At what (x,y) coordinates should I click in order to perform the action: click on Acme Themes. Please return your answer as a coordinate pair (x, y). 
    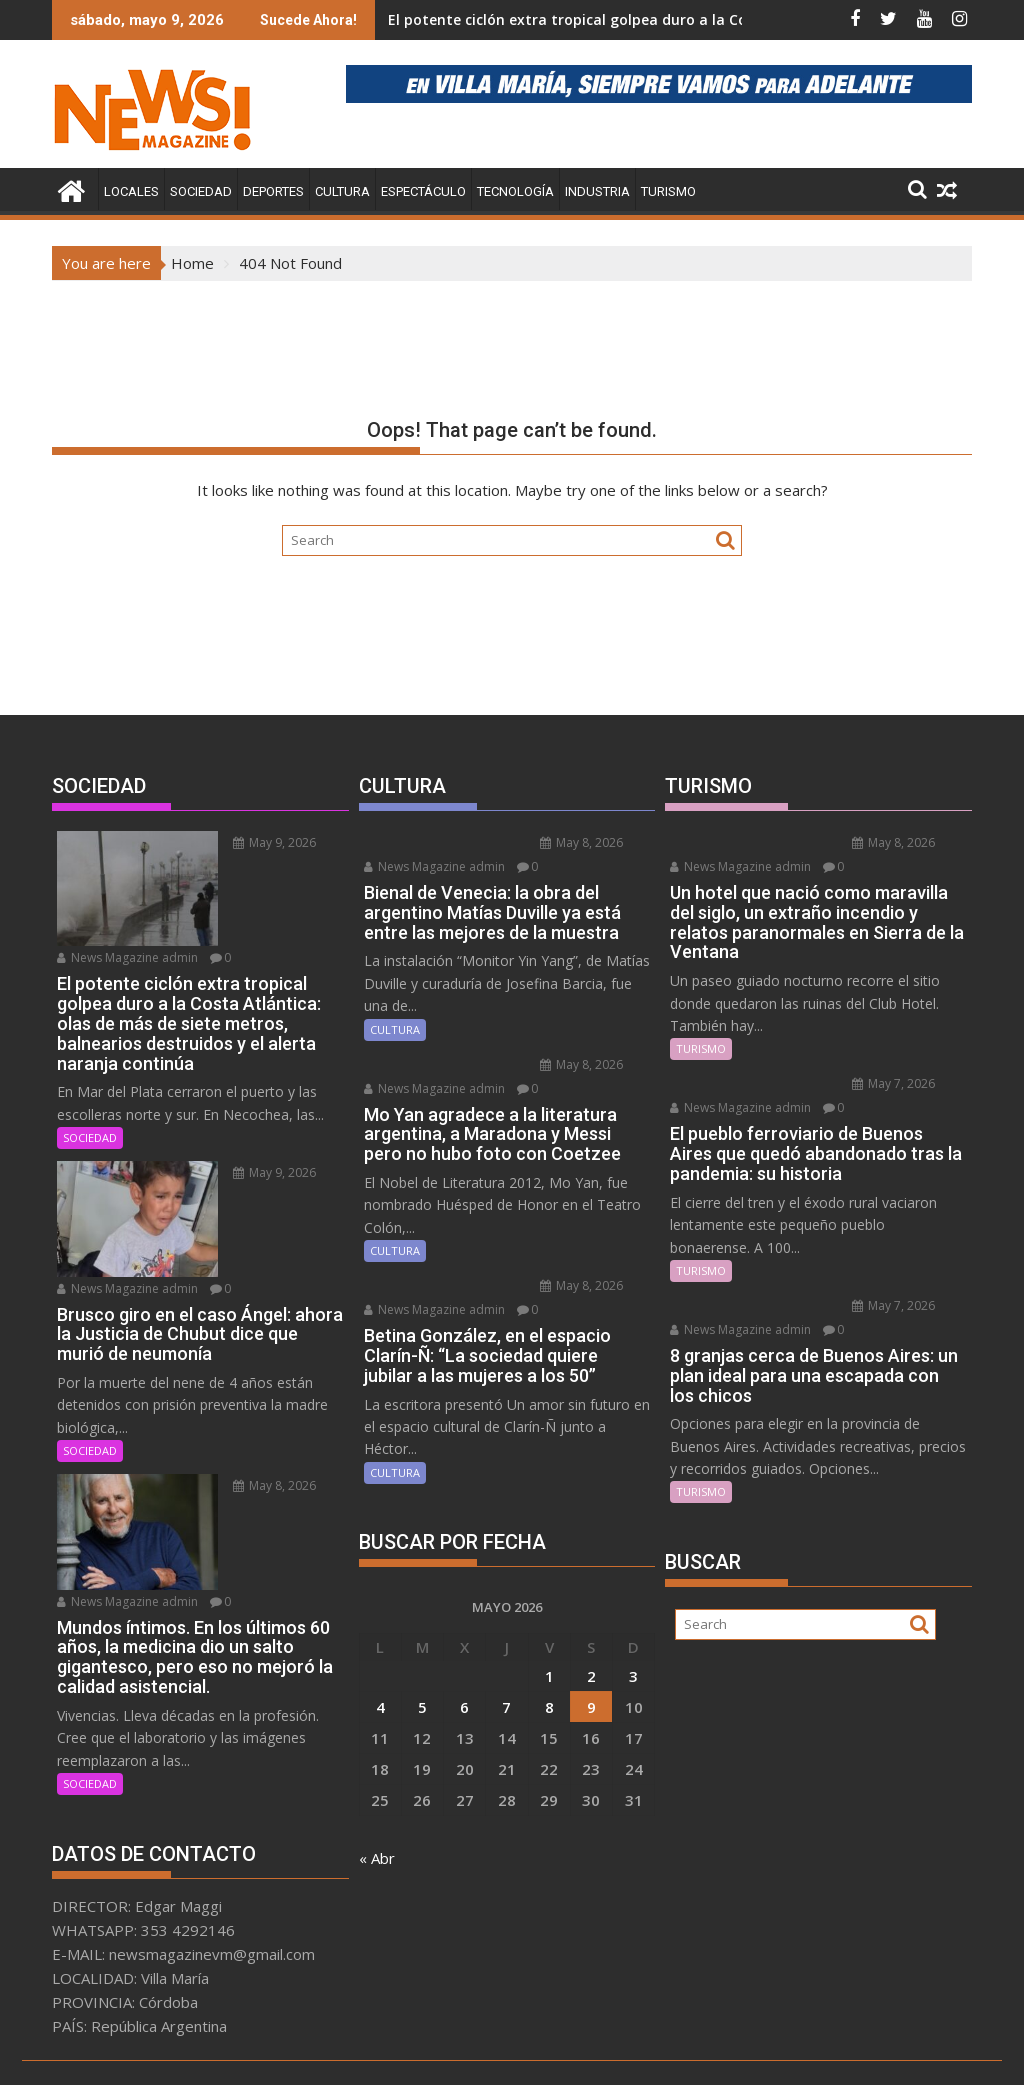
    Looking at the image, I should click on (708, 2052).